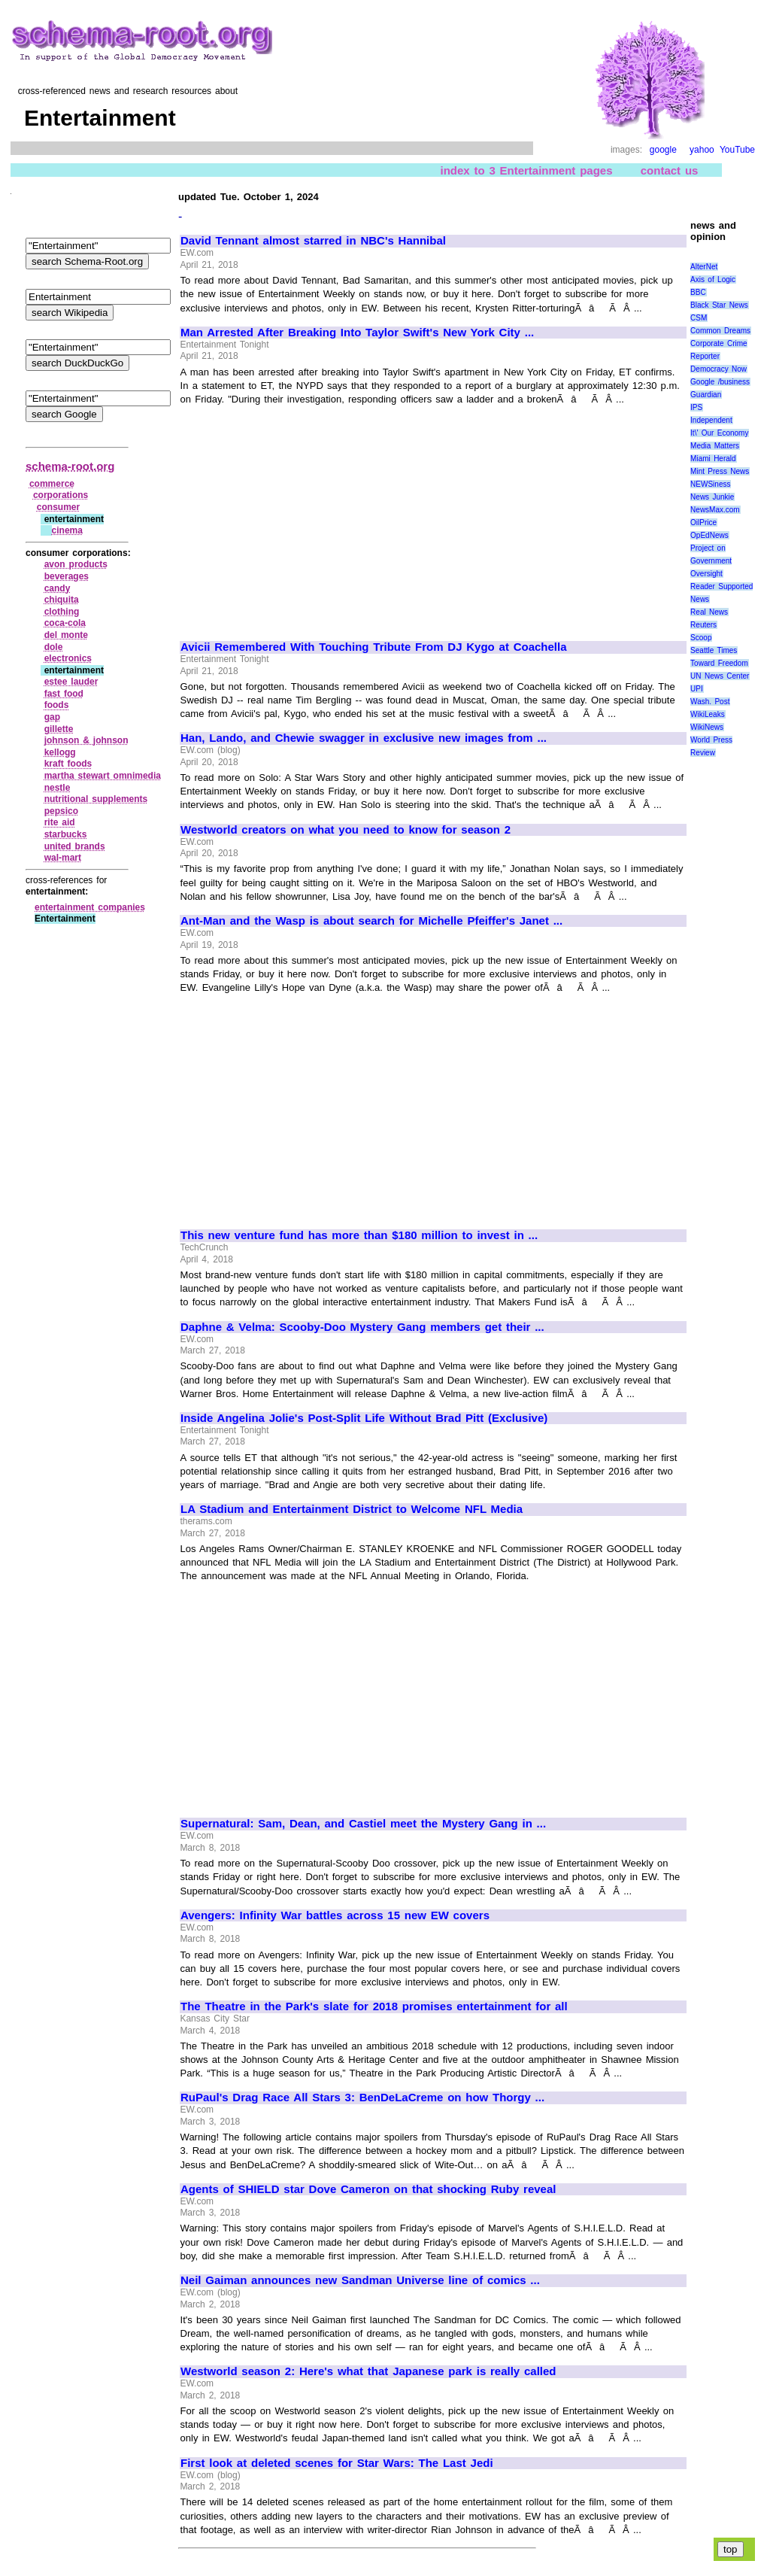 The image size is (770, 2576). Describe the element at coordinates (65, 834) in the screenshot. I see `starbucks` at that location.